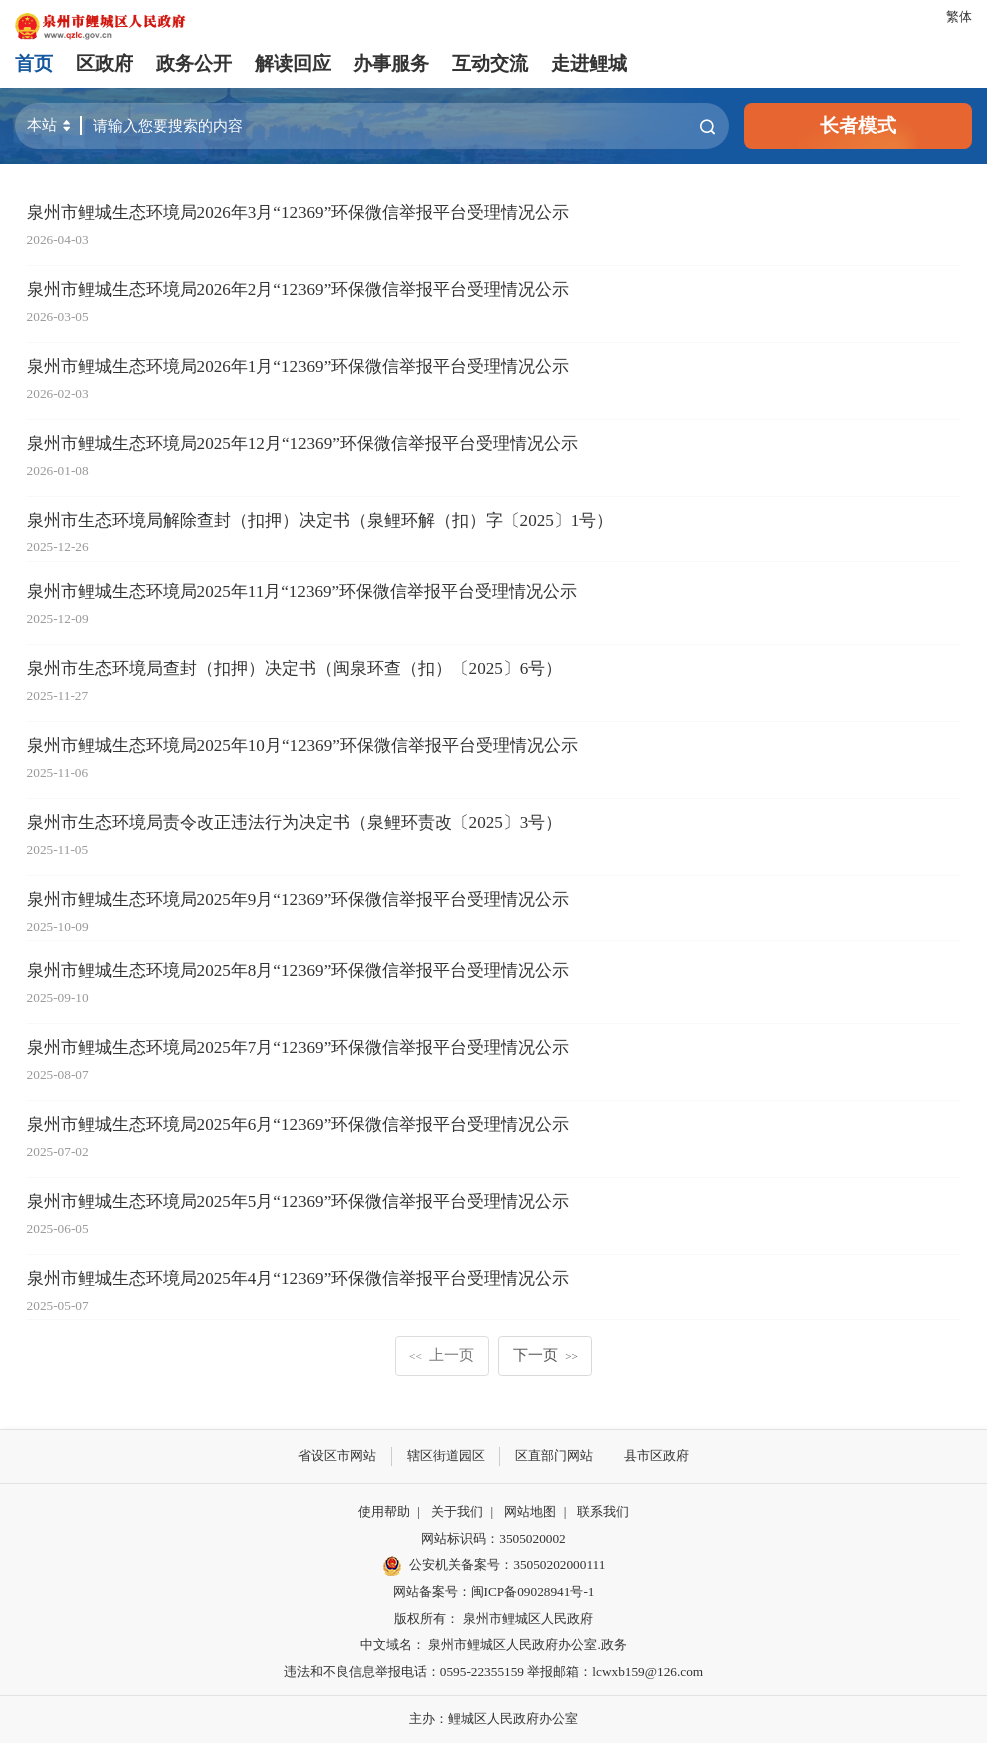 This screenshot has width=987, height=1743. Describe the element at coordinates (494, 1566) in the screenshot. I see `公安机关备案号：35050202000111` at that location.